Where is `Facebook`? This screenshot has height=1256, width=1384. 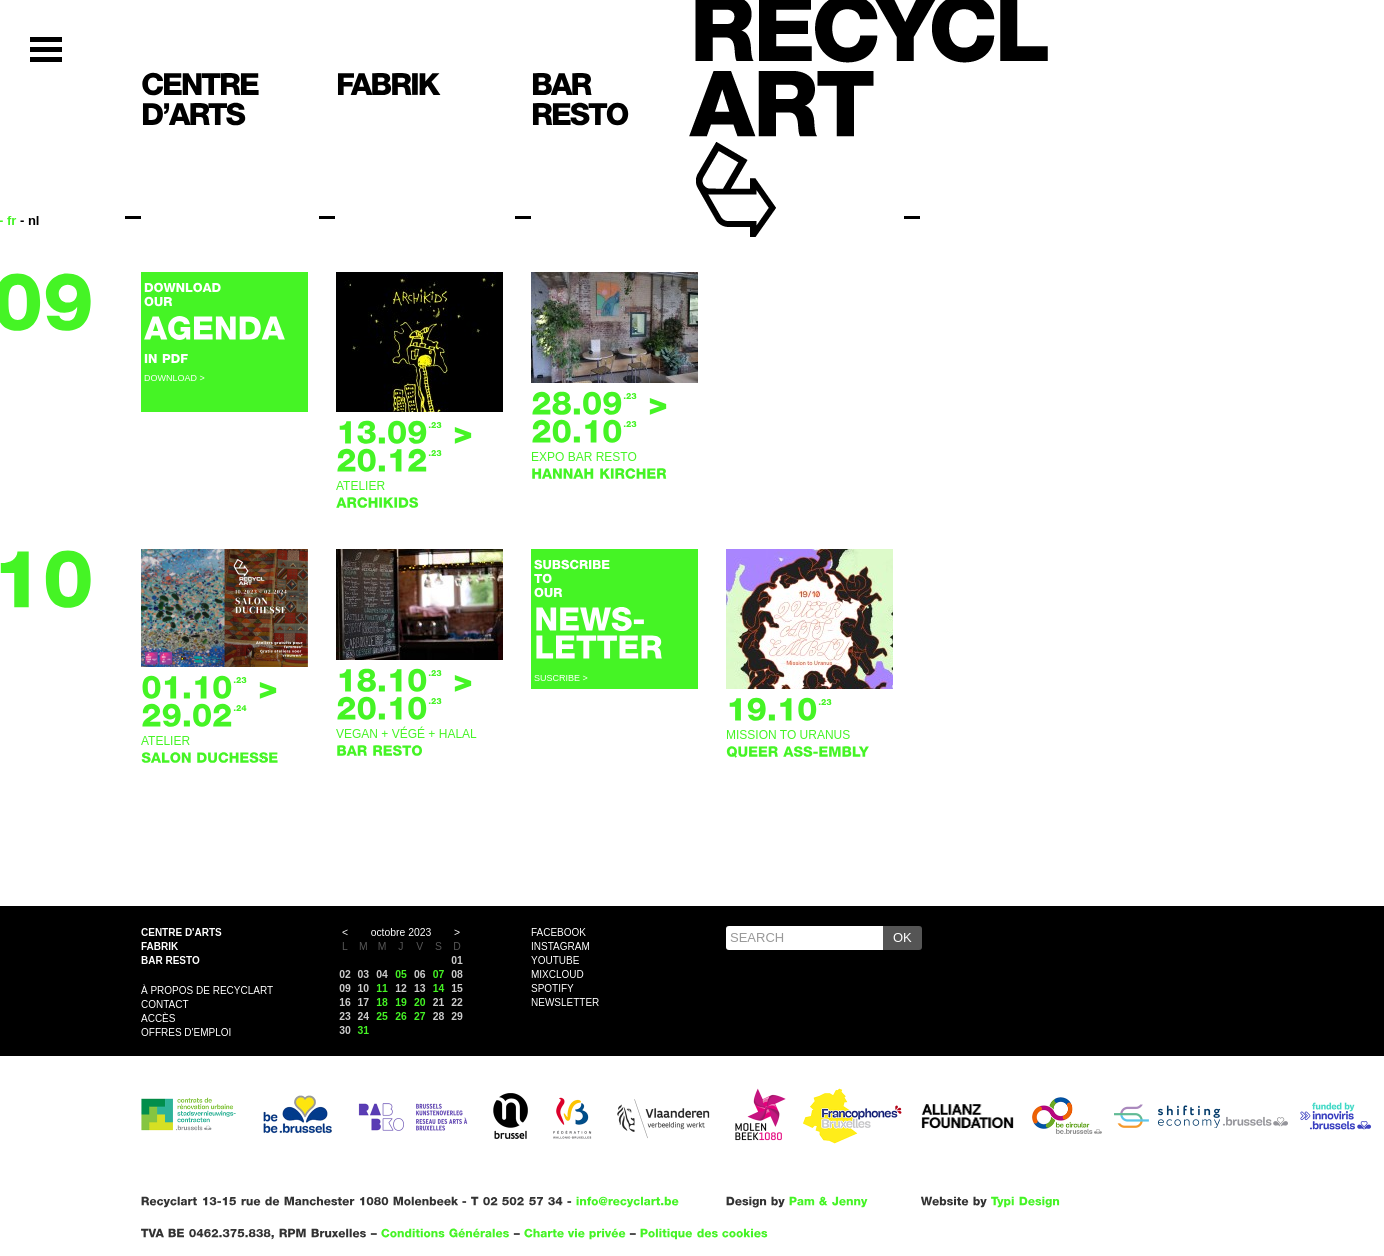 Facebook is located at coordinates (558, 932).